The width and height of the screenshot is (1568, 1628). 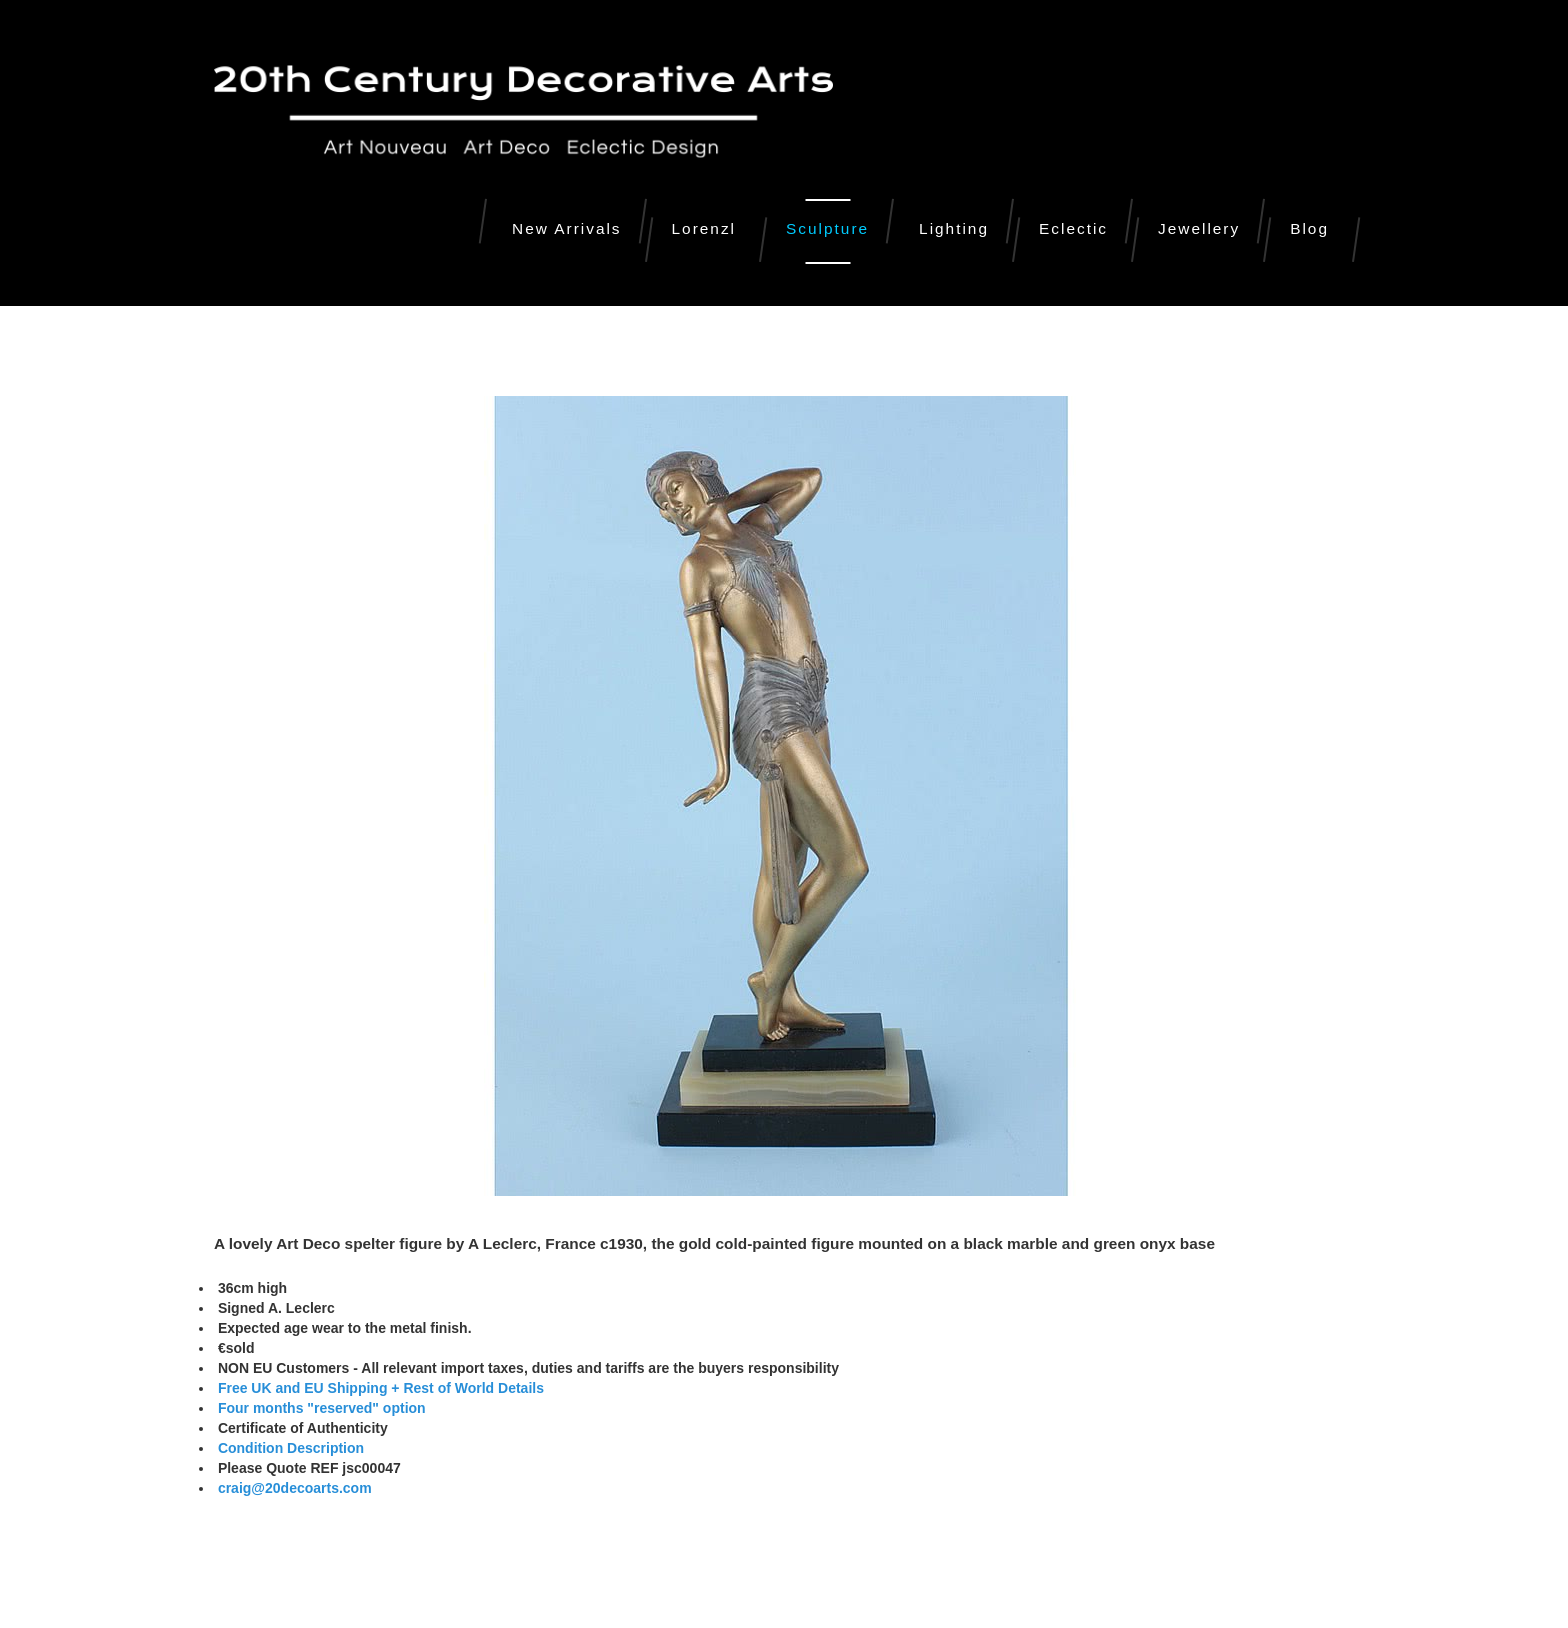 I want to click on Lorenzl, so click(x=704, y=228).